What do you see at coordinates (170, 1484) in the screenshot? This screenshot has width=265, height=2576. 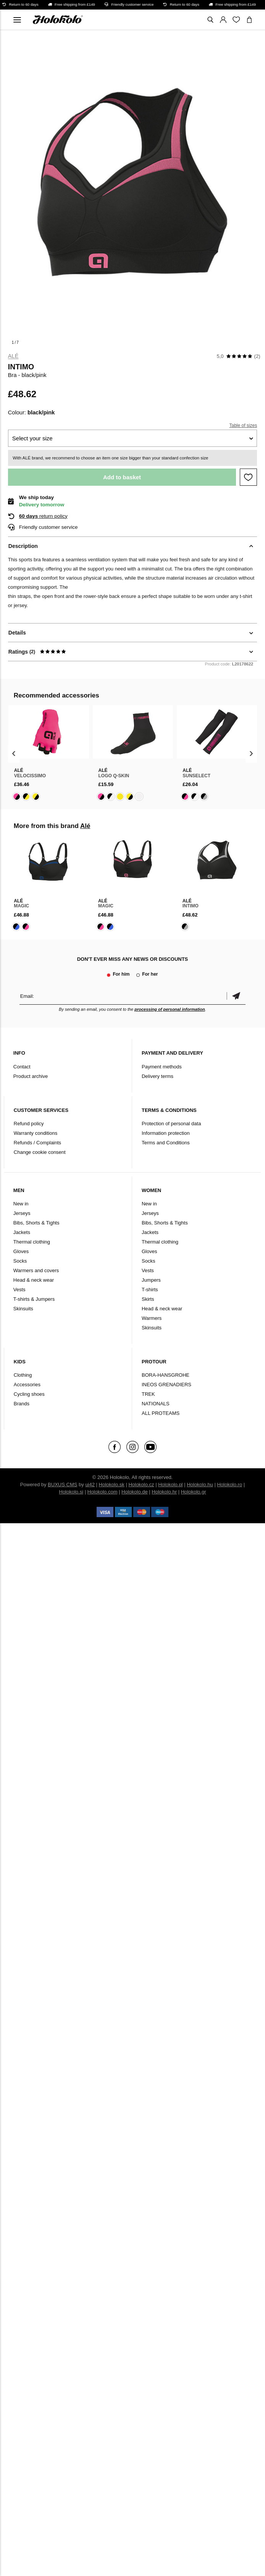 I see `Holokolo.pl` at bounding box center [170, 1484].